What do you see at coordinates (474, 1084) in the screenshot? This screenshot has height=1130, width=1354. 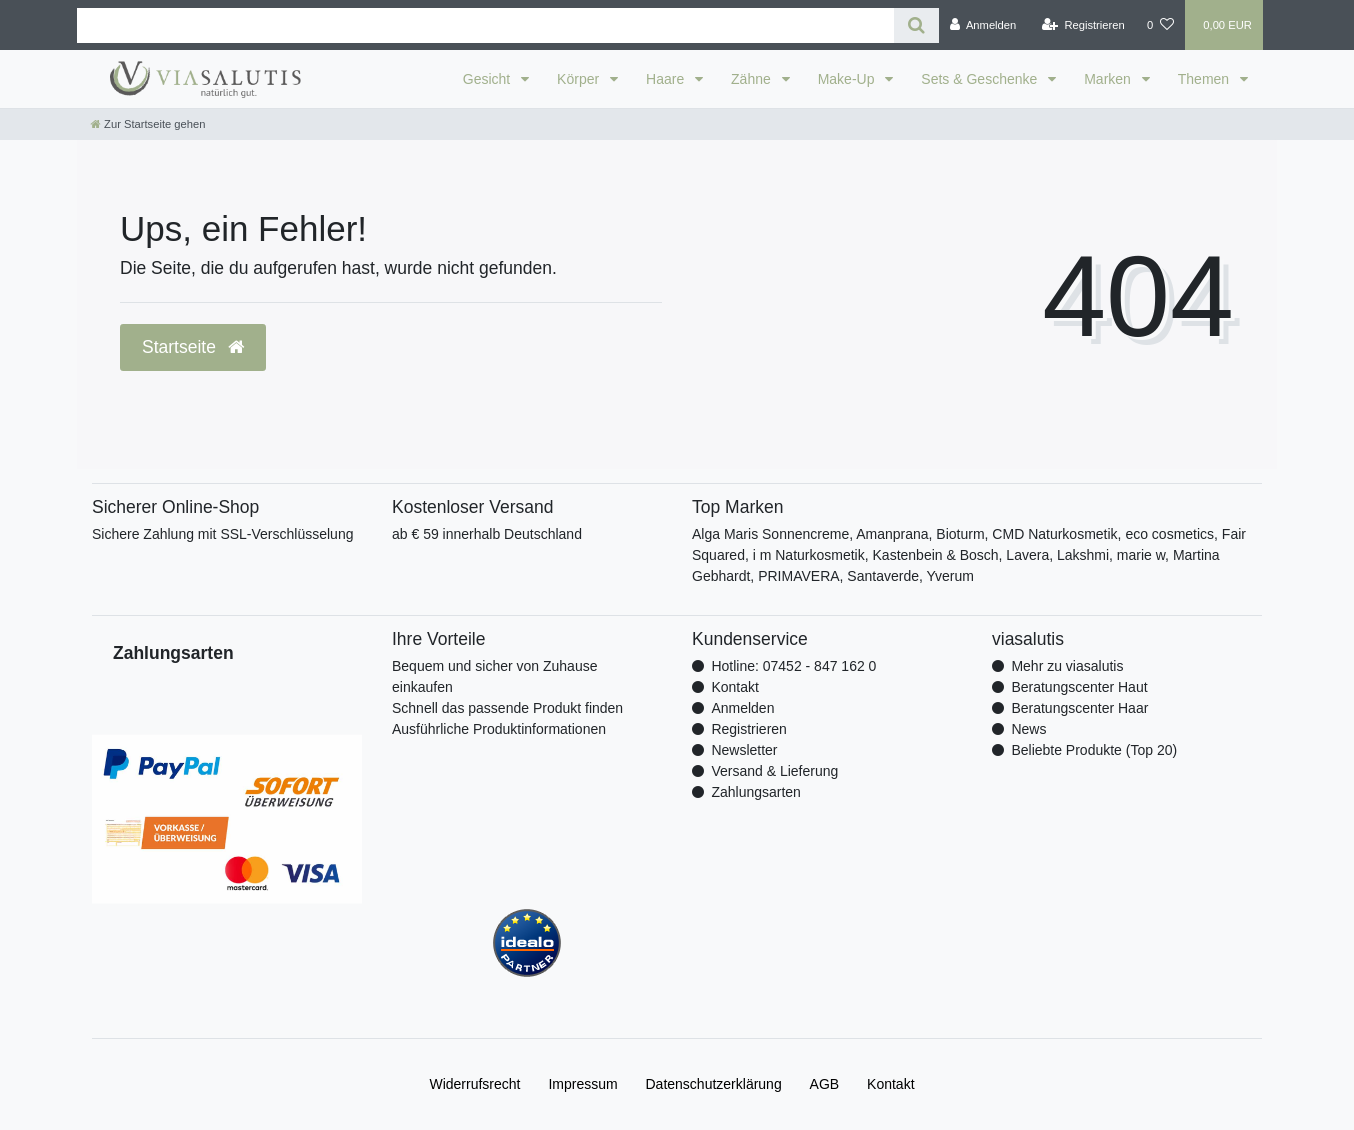 I see `Widerrufs­recht` at bounding box center [474, 1084].